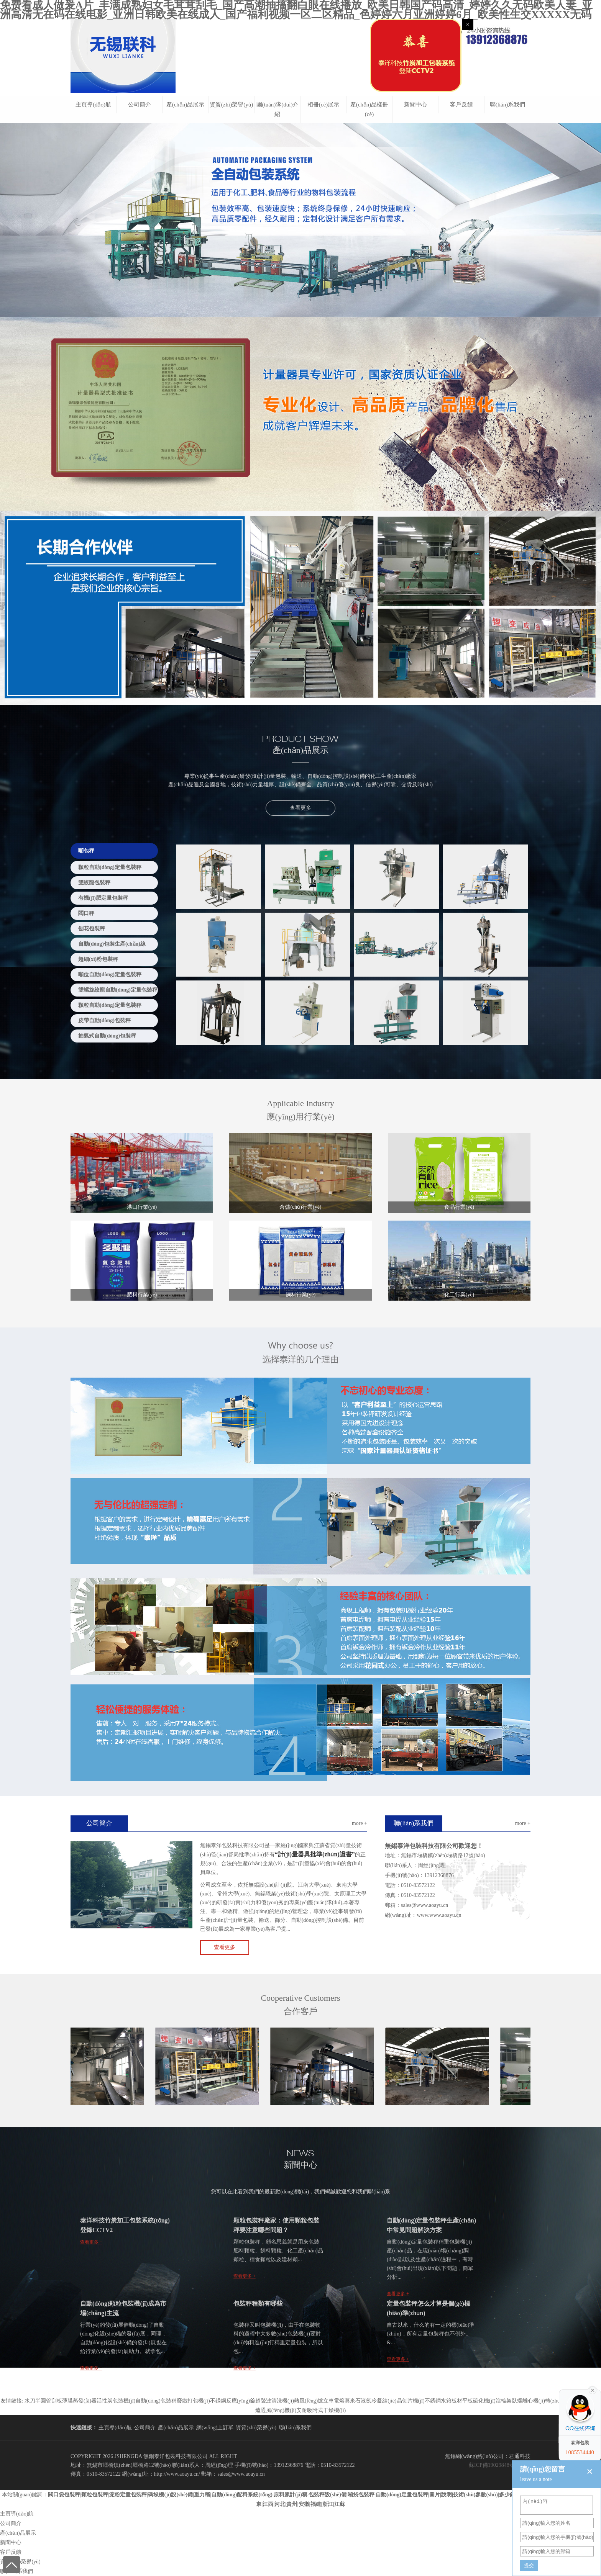  Describe the element at coordinates (98, 959) in the screenshot. I see `超細(xì)粉包裝秤` at that location.